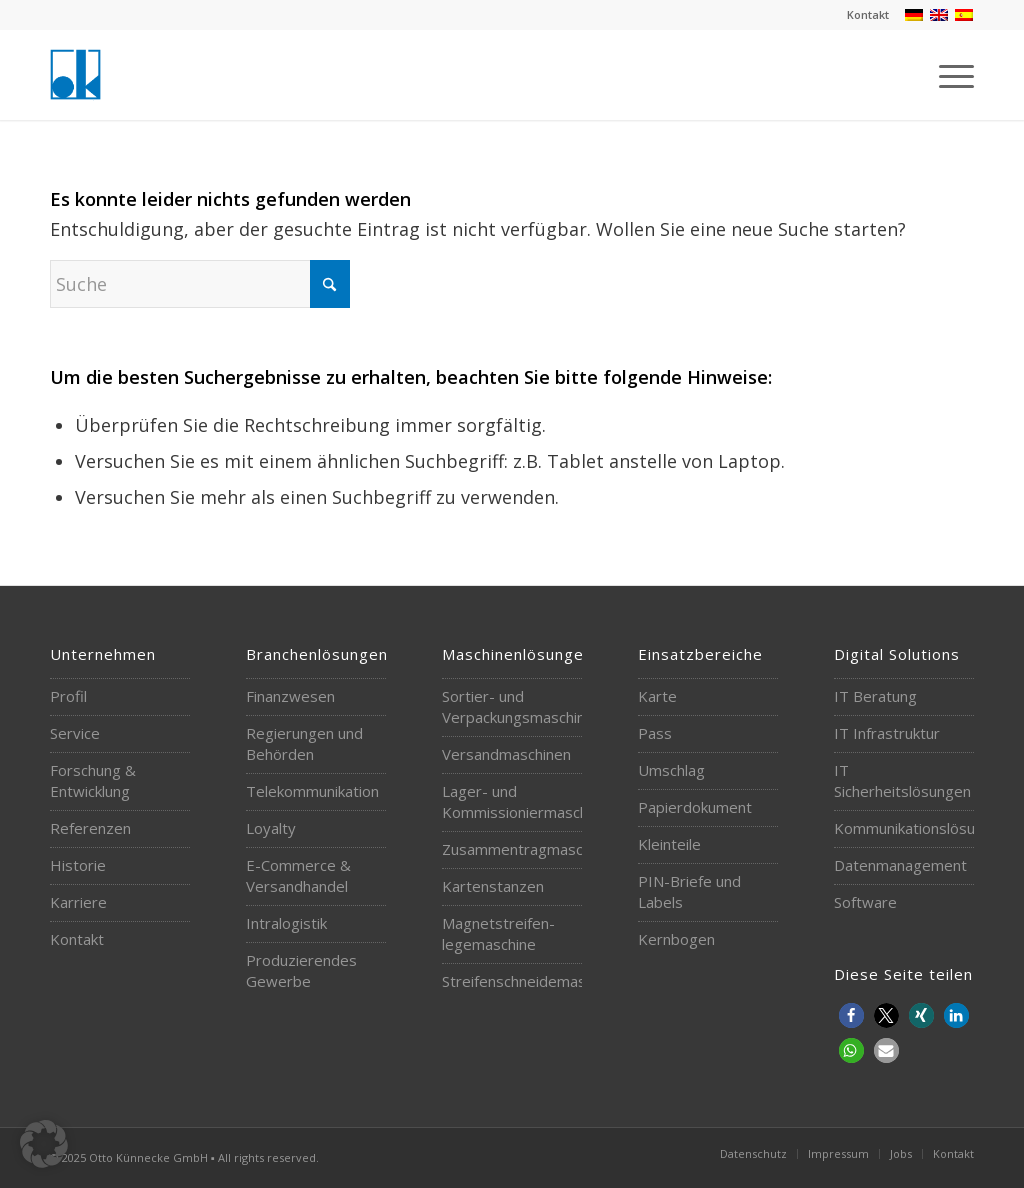  I want to click on Umschlag, so click(671, 770).